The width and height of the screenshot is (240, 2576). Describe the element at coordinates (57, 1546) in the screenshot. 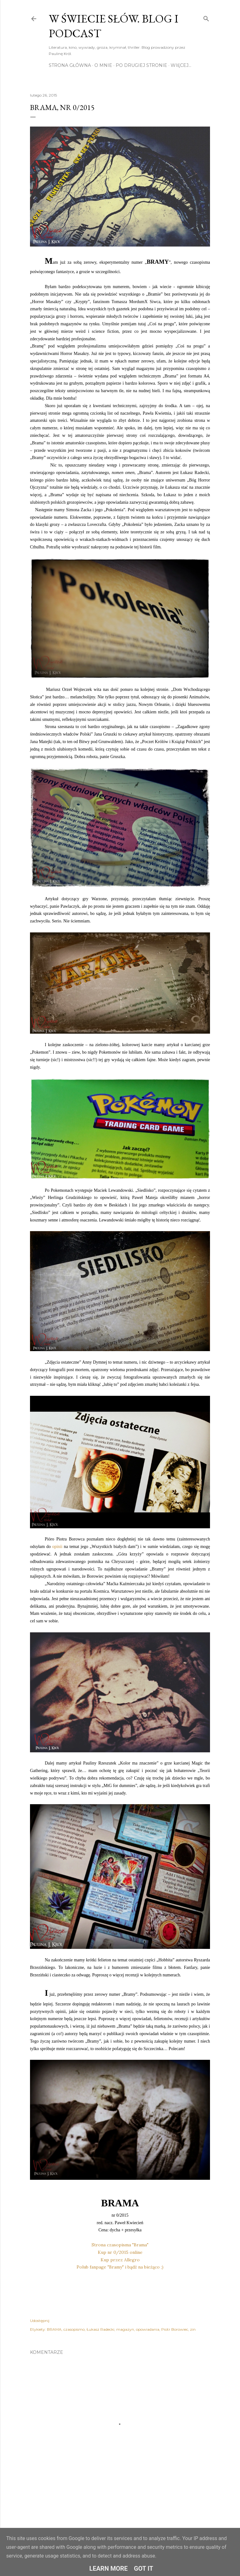

I see `opinii` at that location.